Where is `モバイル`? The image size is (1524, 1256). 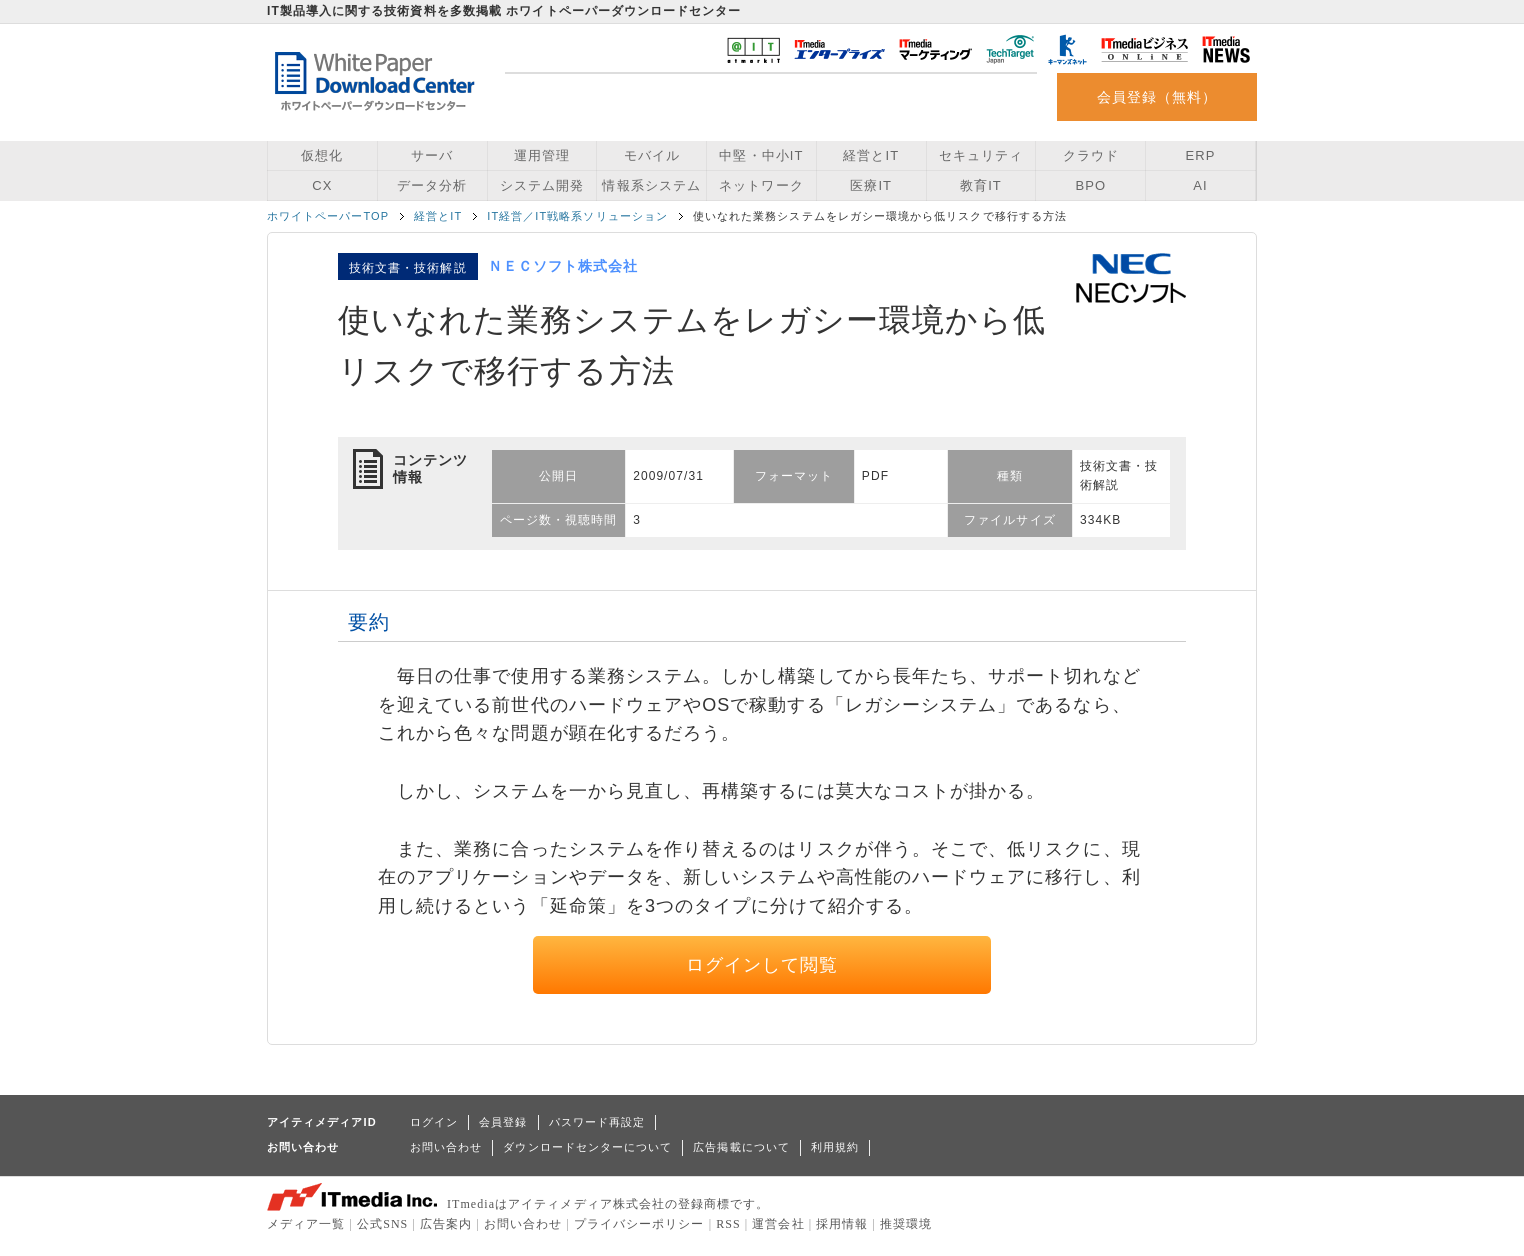
モバイル is located at coordinates (652, 155).